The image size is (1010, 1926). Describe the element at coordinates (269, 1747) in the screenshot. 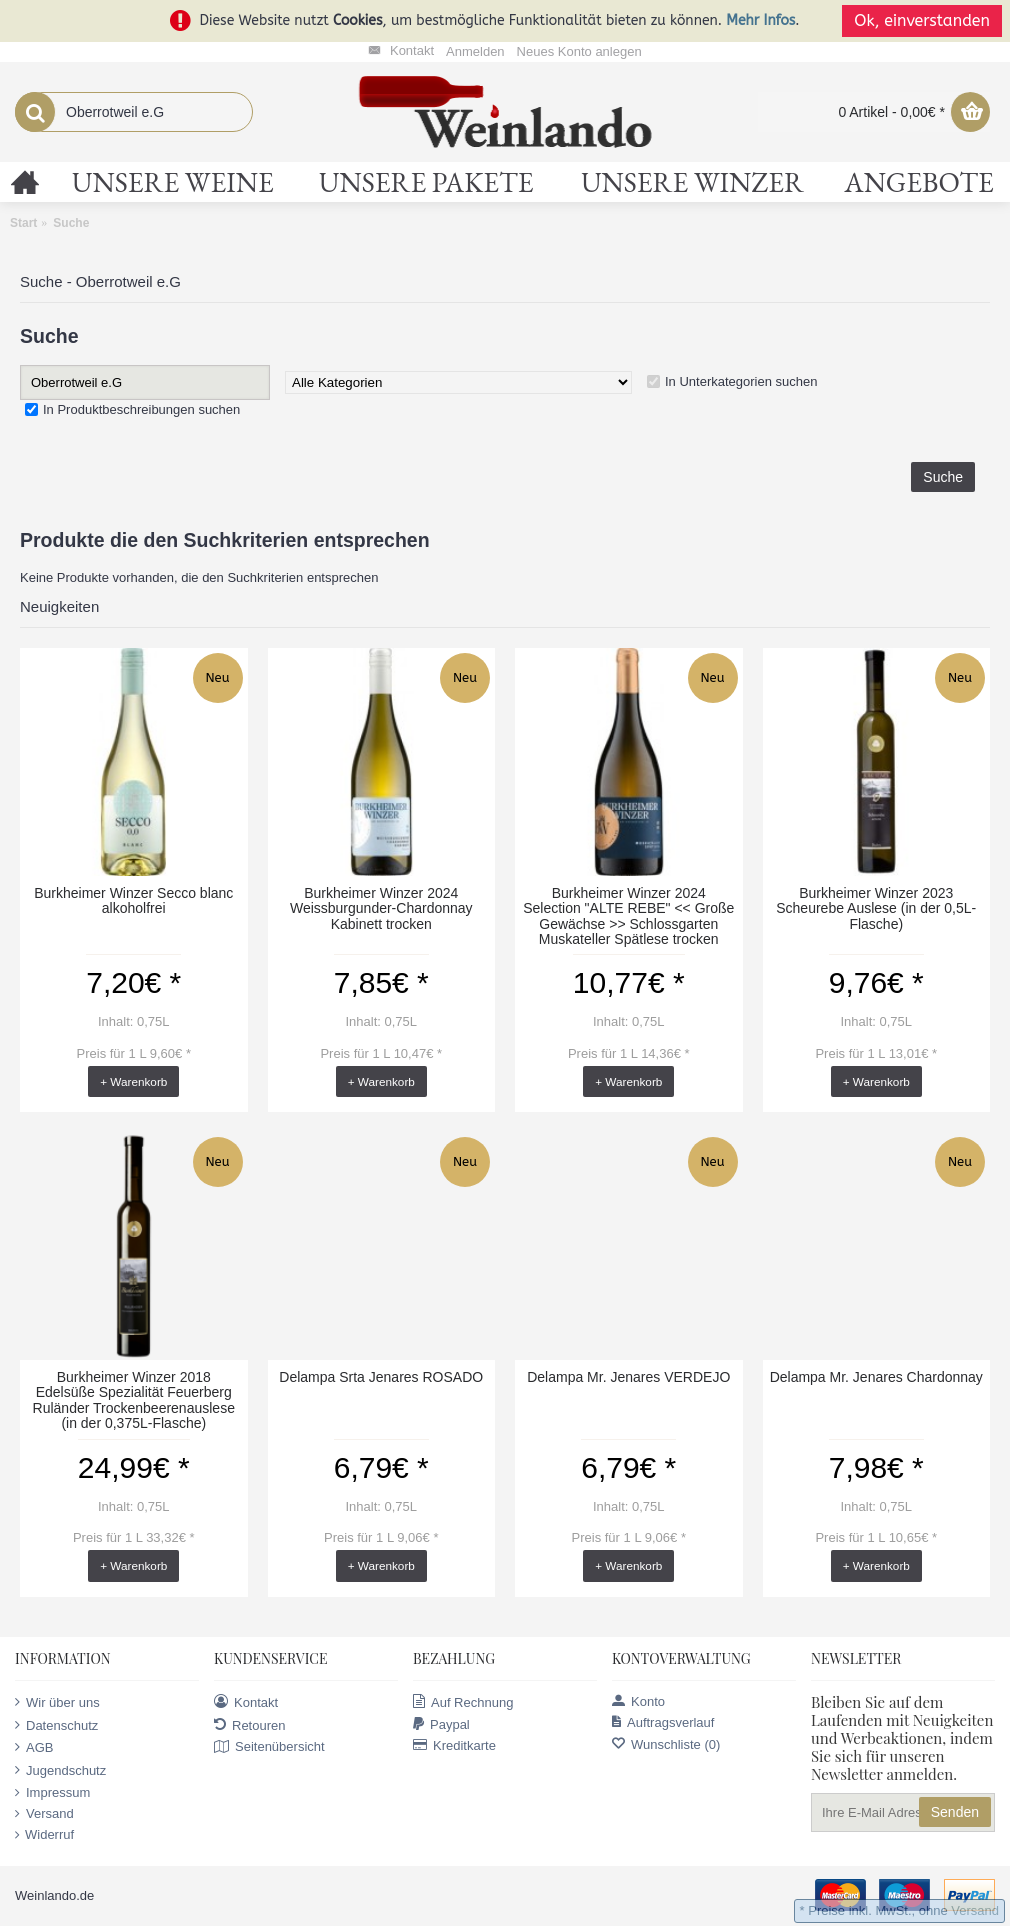

I see `Seitenübersicht` at that location.